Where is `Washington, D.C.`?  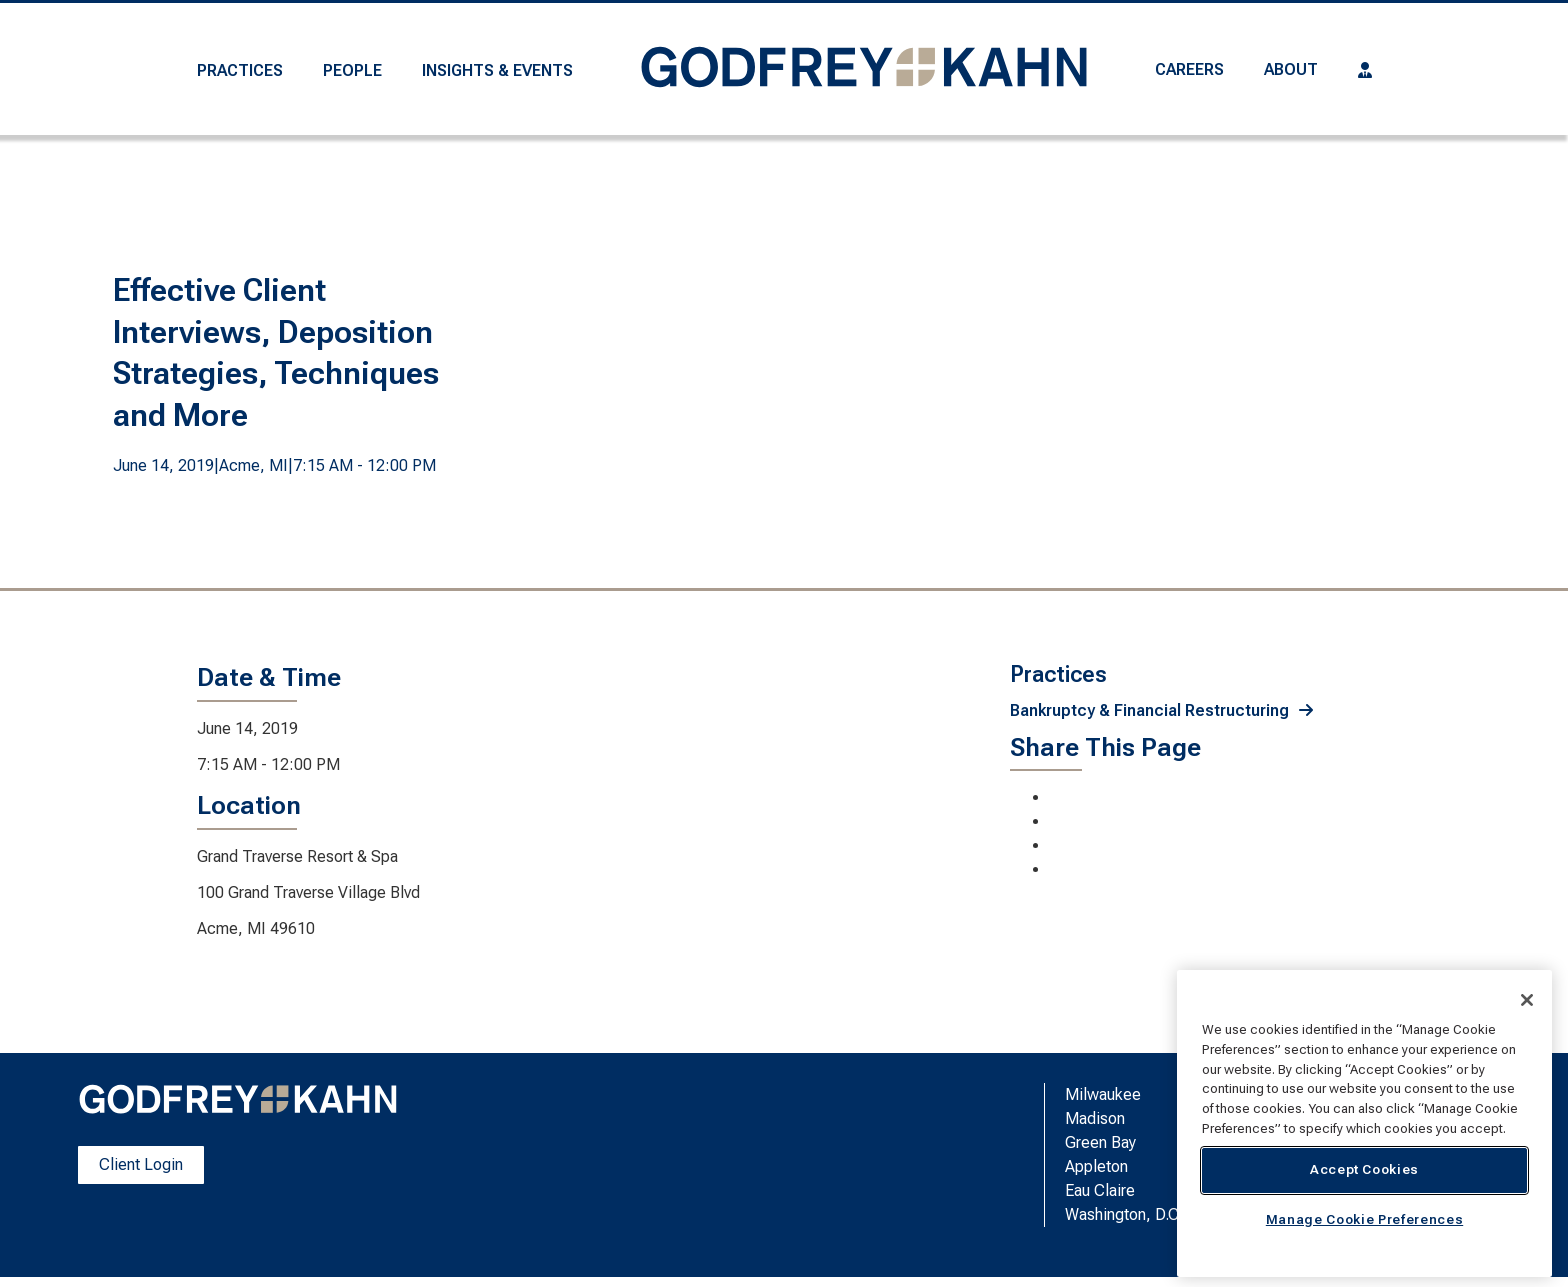 Washington, D.C. is located at coordinates (1124, 1214).